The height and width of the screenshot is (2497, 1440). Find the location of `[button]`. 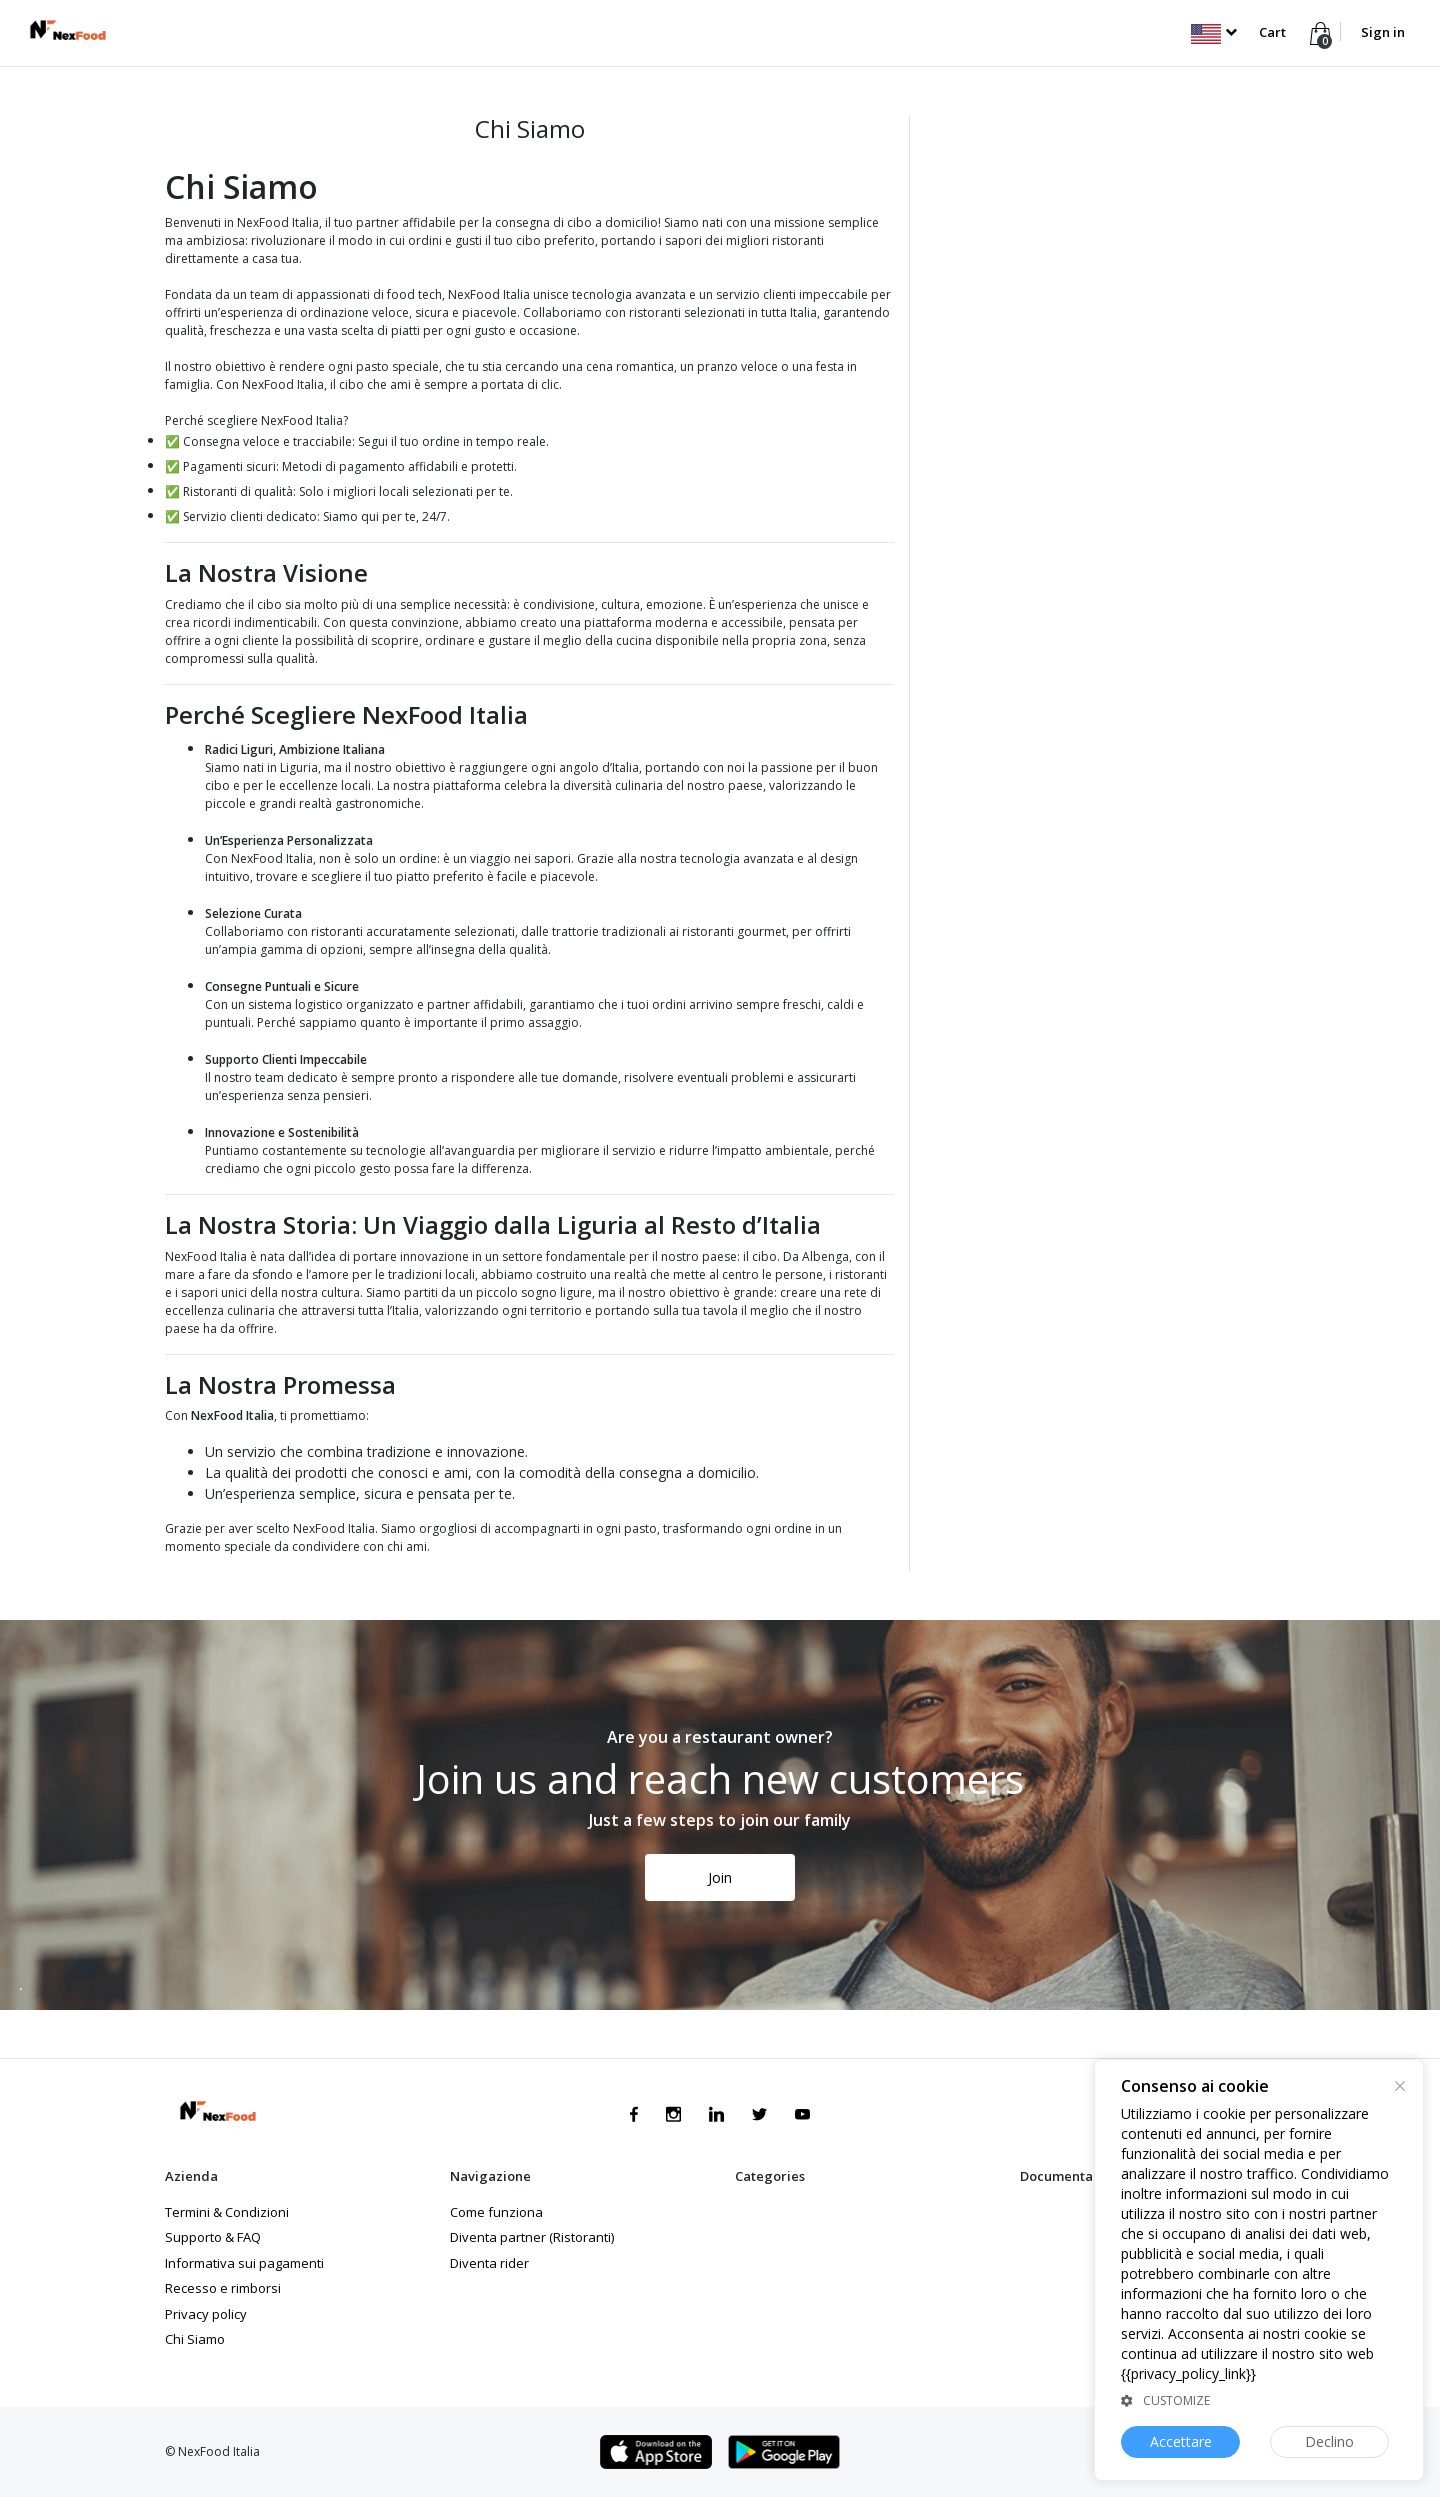

[button] is located at coordinates (1213, 32).